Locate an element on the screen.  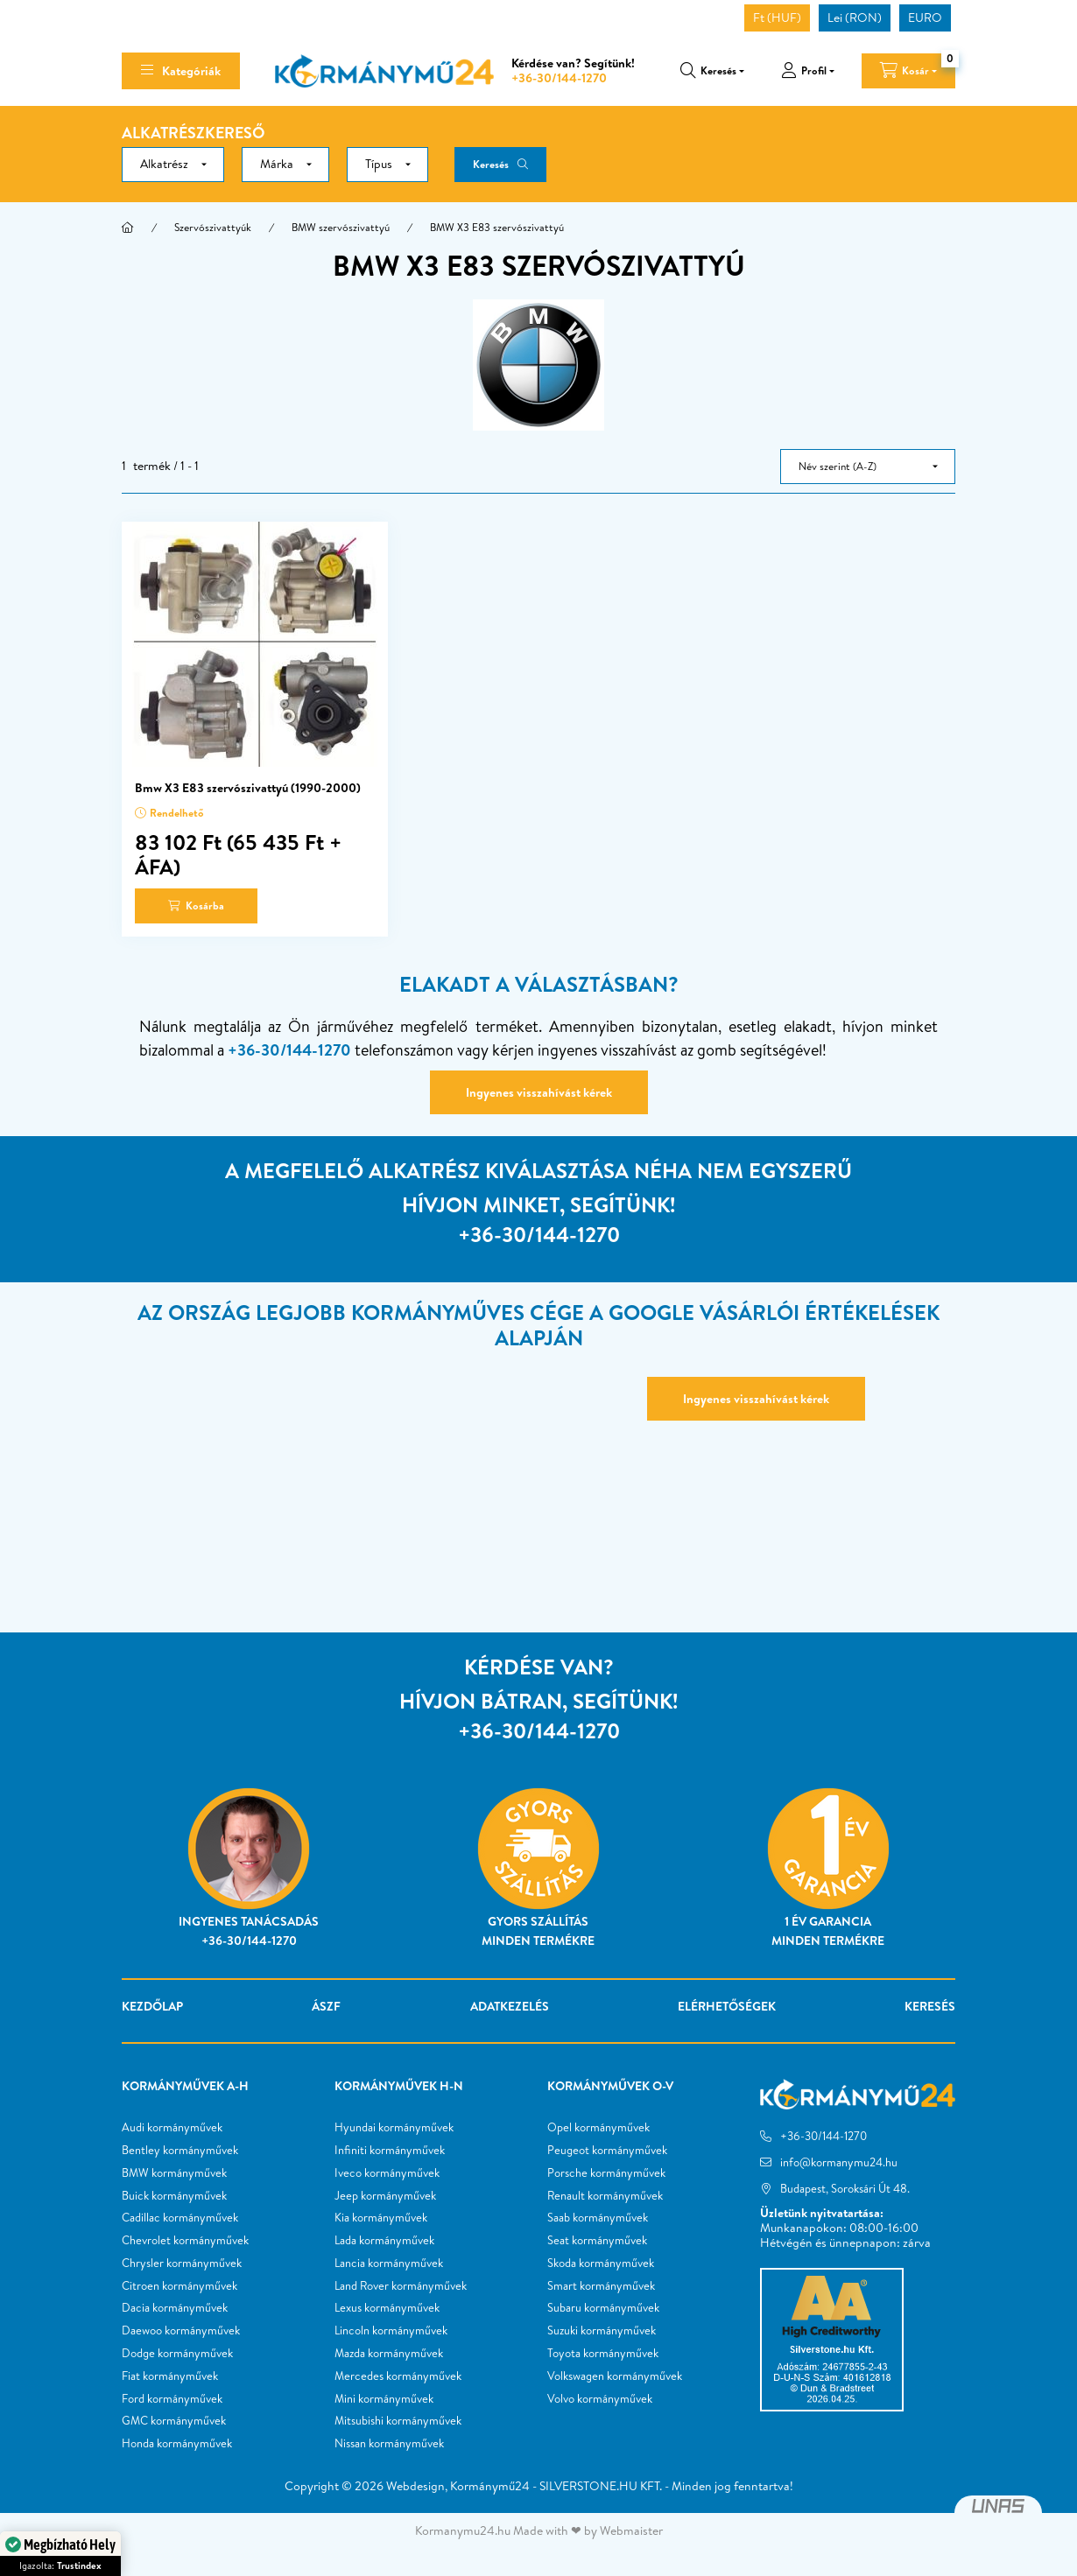
Budapest, Soroksári Út 48. is located at coordinates (845, 2188).